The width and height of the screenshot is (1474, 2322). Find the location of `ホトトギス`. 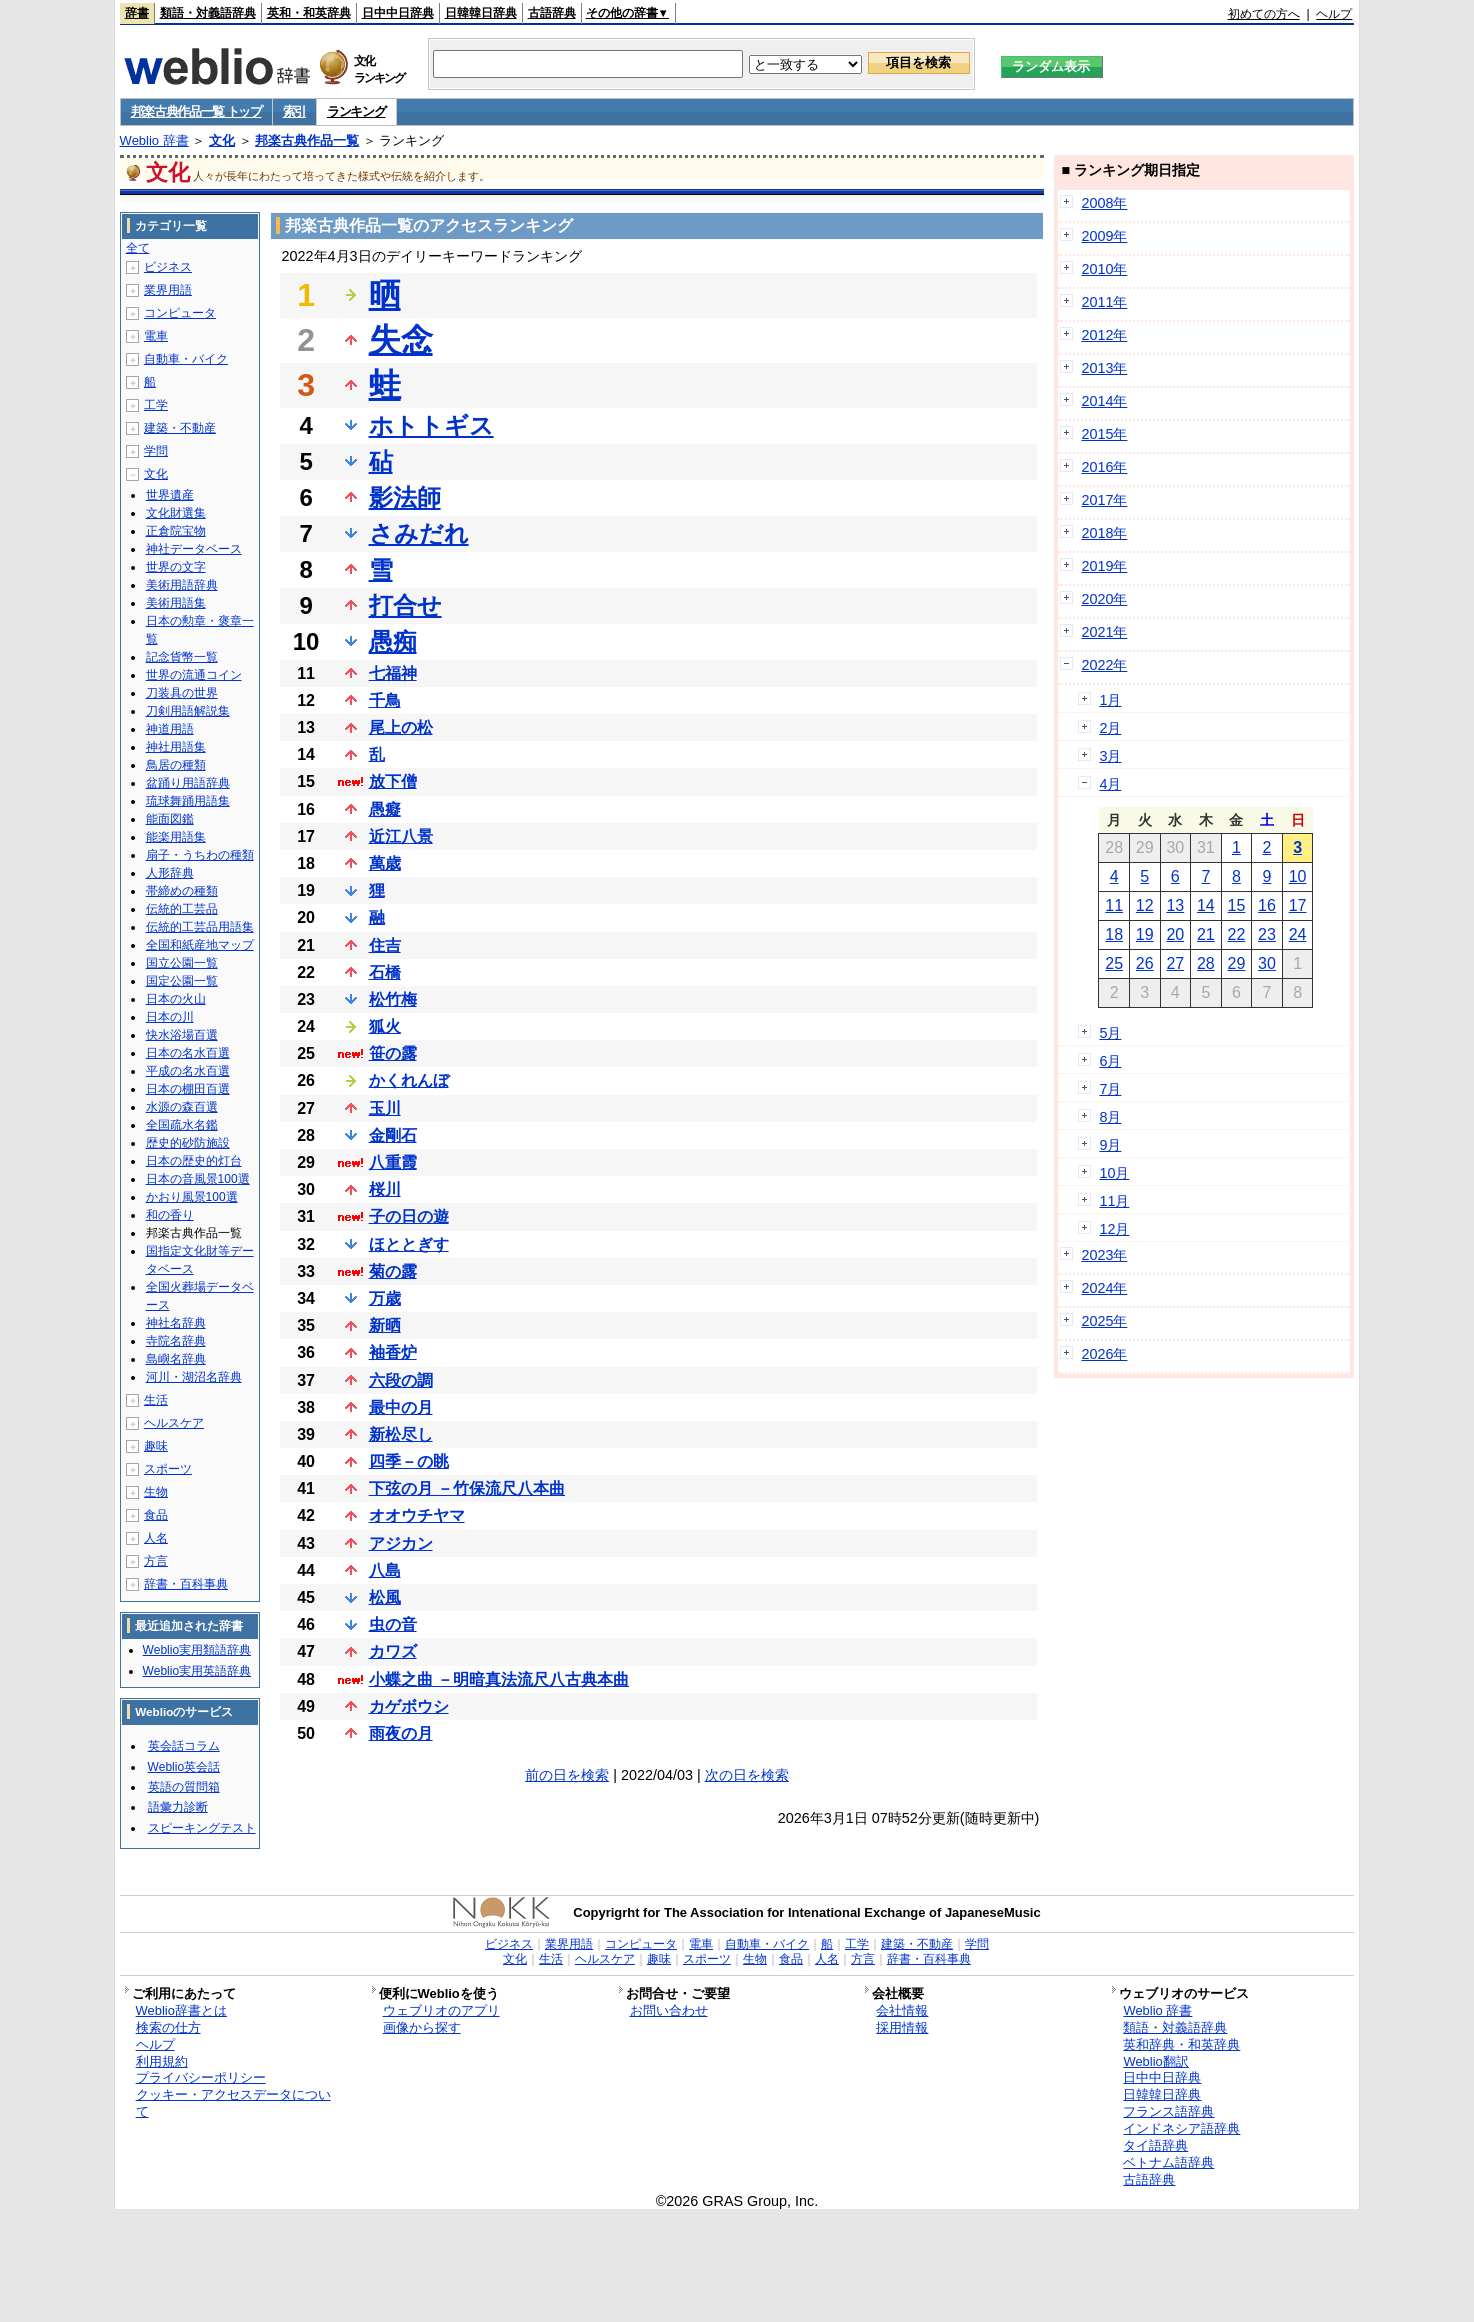

ホトトギス is located at coordinates (431, 425).